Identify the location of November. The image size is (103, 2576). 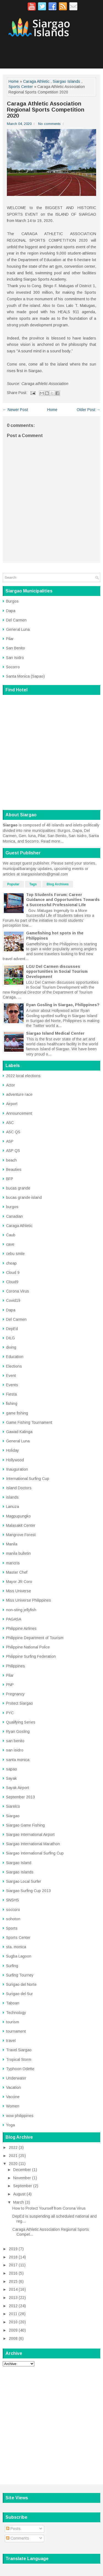
(22, 2178).